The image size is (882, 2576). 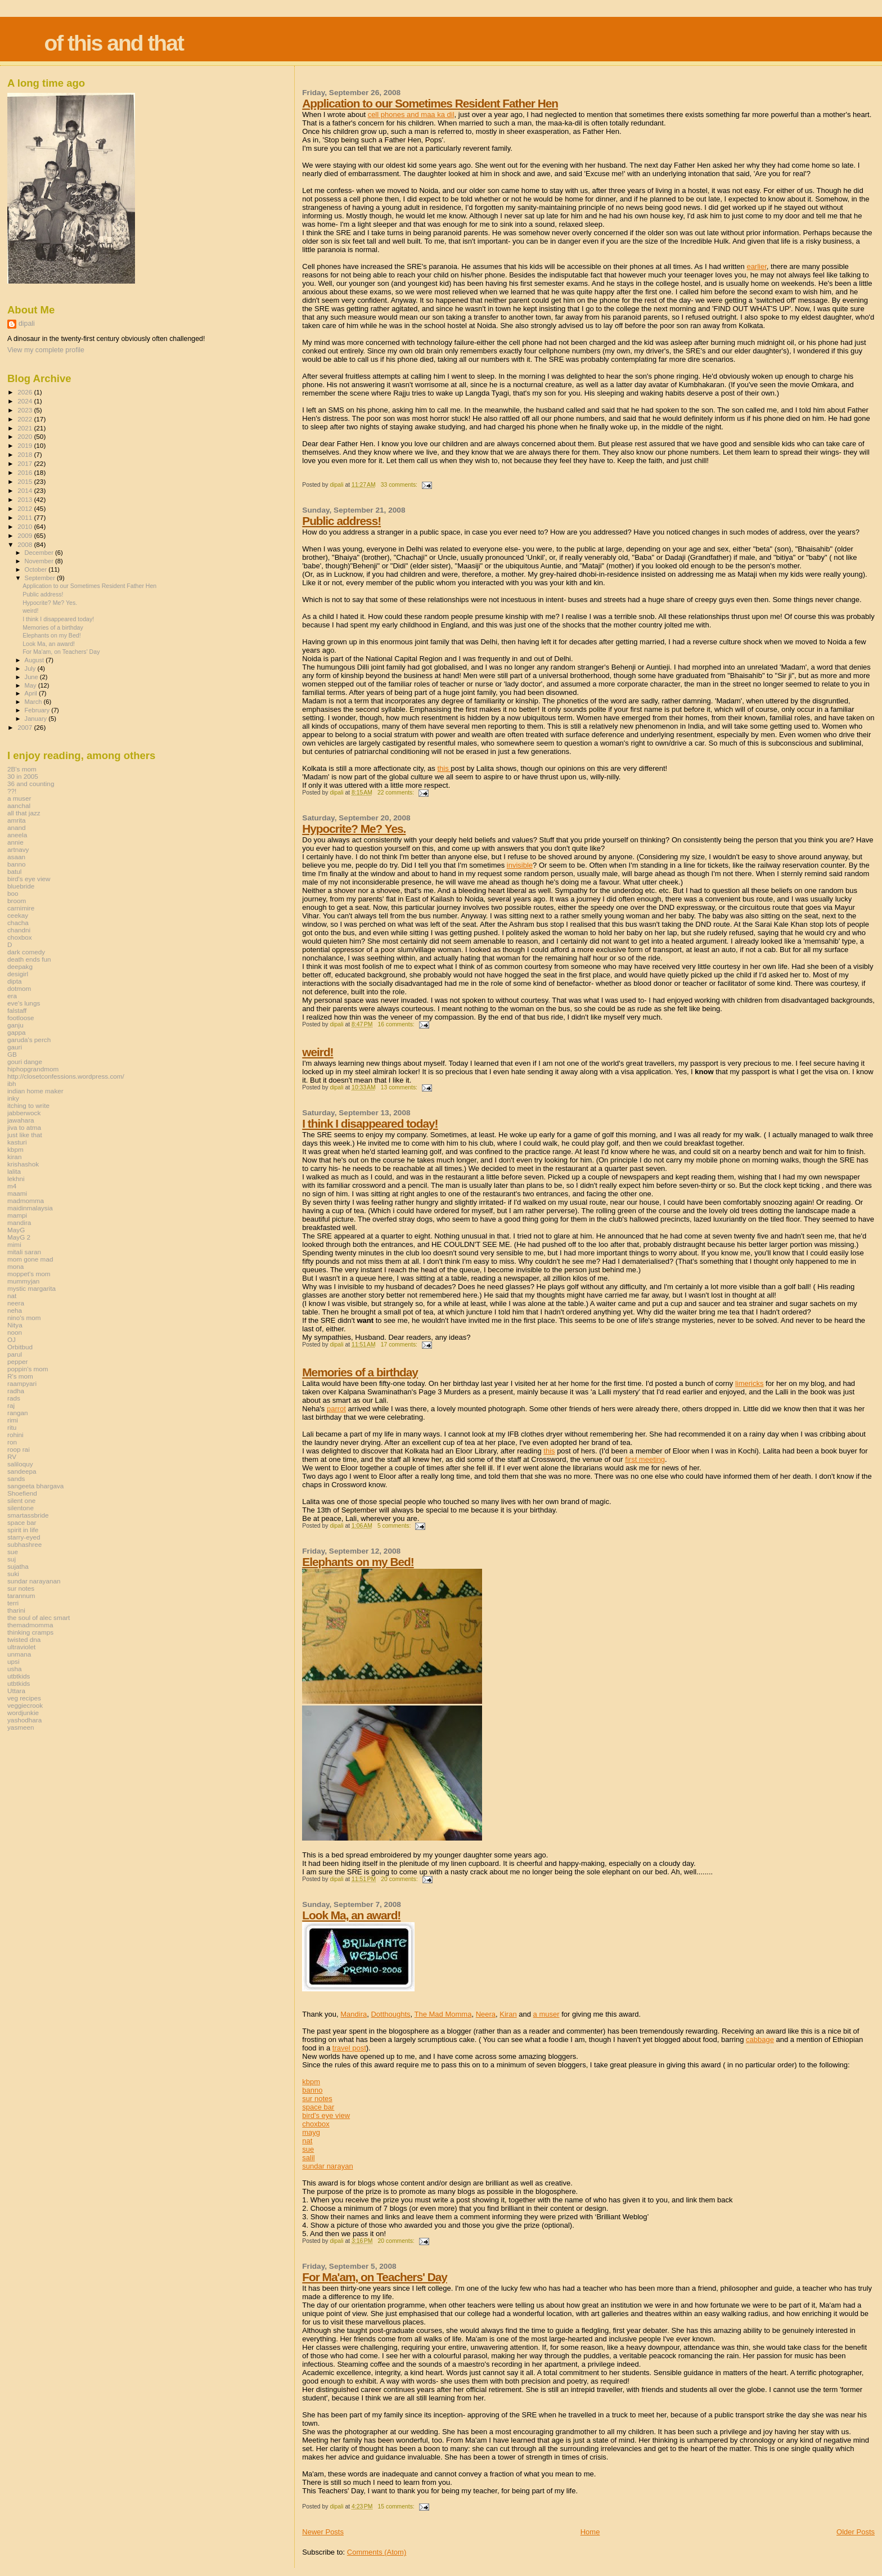 What do you see at coordinates (16, 1229) in the screenshot?
I see `MayG` at bounding box center [16, 1229].